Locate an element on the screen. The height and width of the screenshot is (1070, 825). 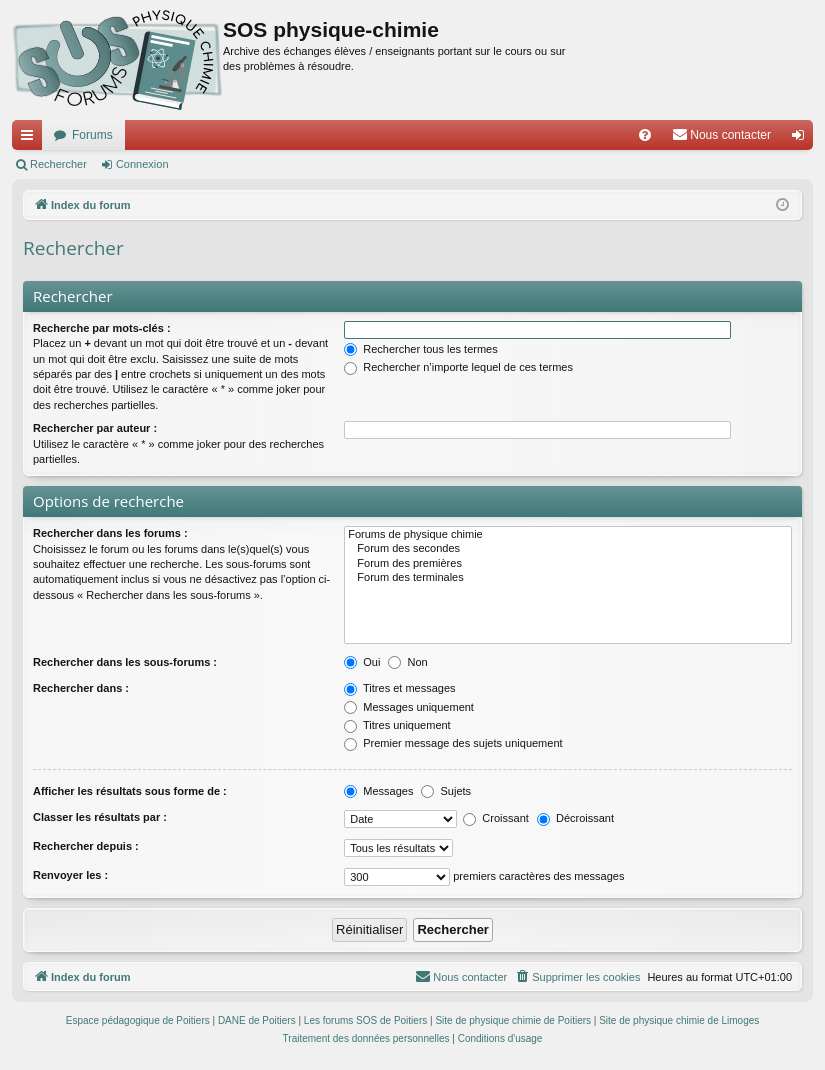
Rechercher depuis : is located at coordinates (86, 846).